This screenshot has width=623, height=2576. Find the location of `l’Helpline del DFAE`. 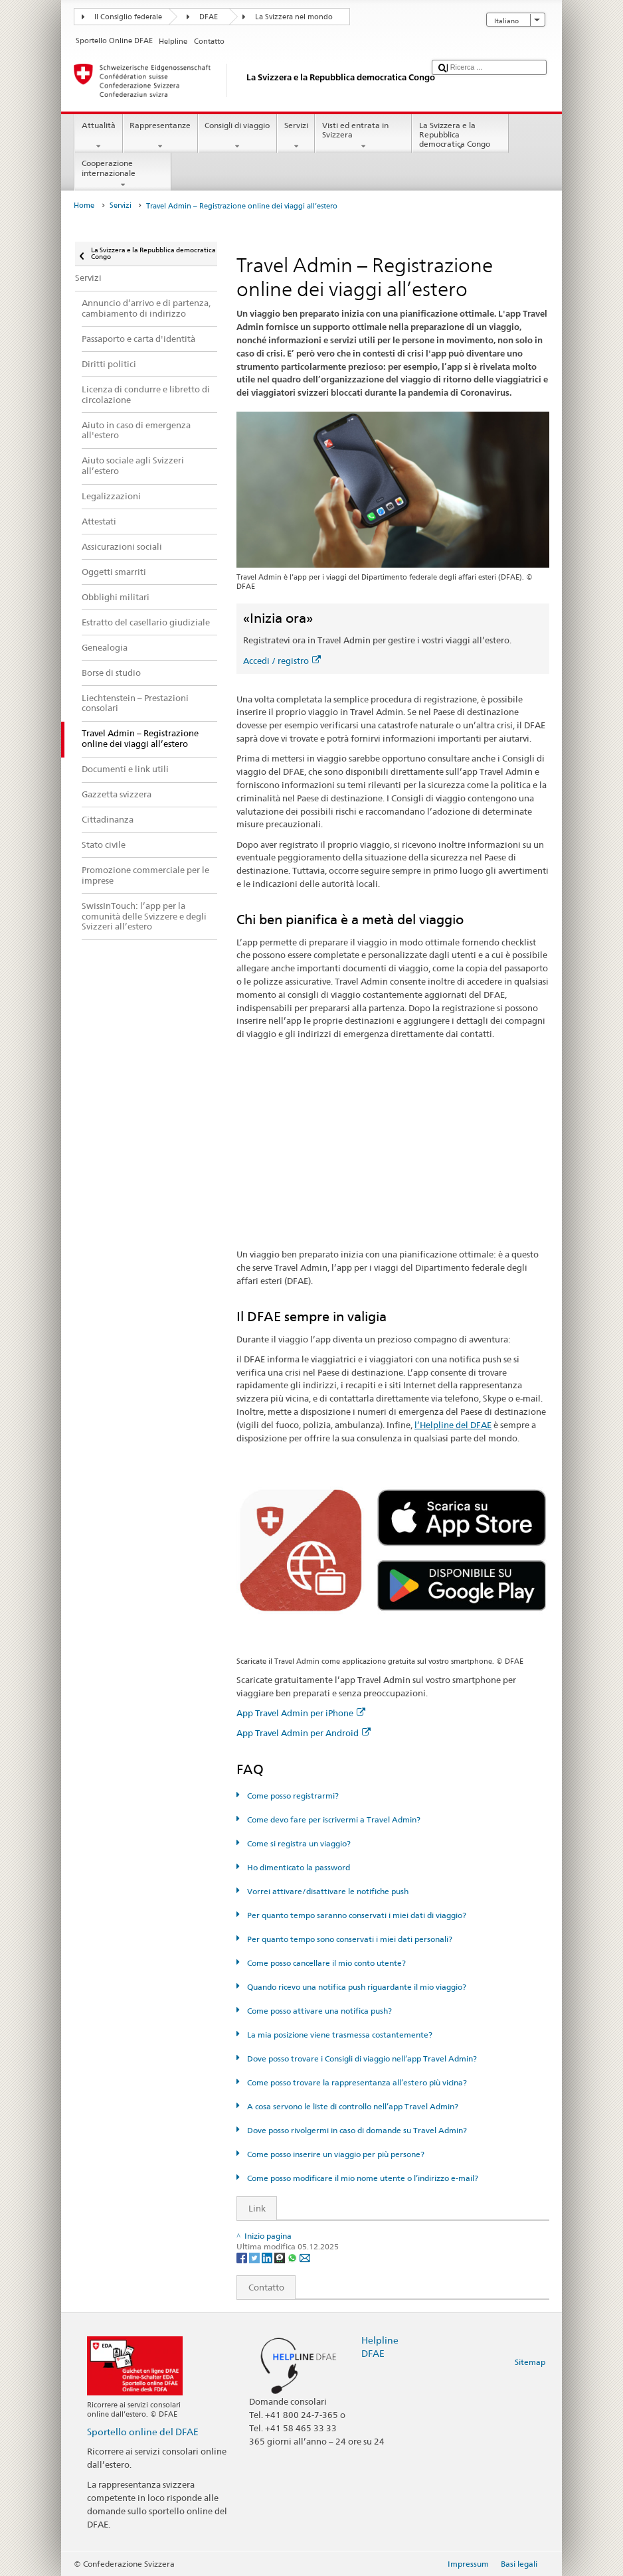

l’Helpline del DFAE is located at coordinates (452, 1424).